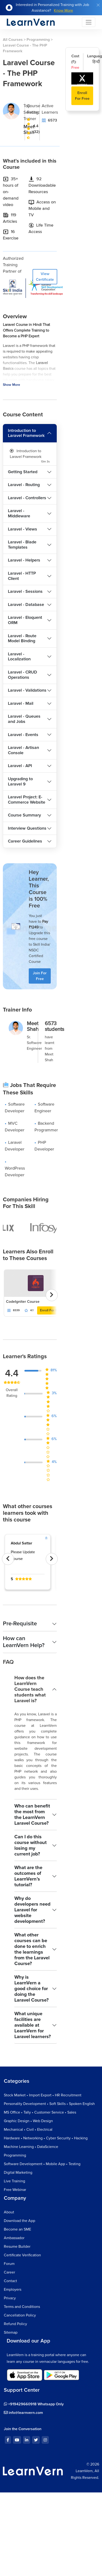 This screenshot has width=102, height=2576. Describe the element at coordinates (28, 2129) in the screenshot. I see `Mechanical • Civil • Electrical` at that location.